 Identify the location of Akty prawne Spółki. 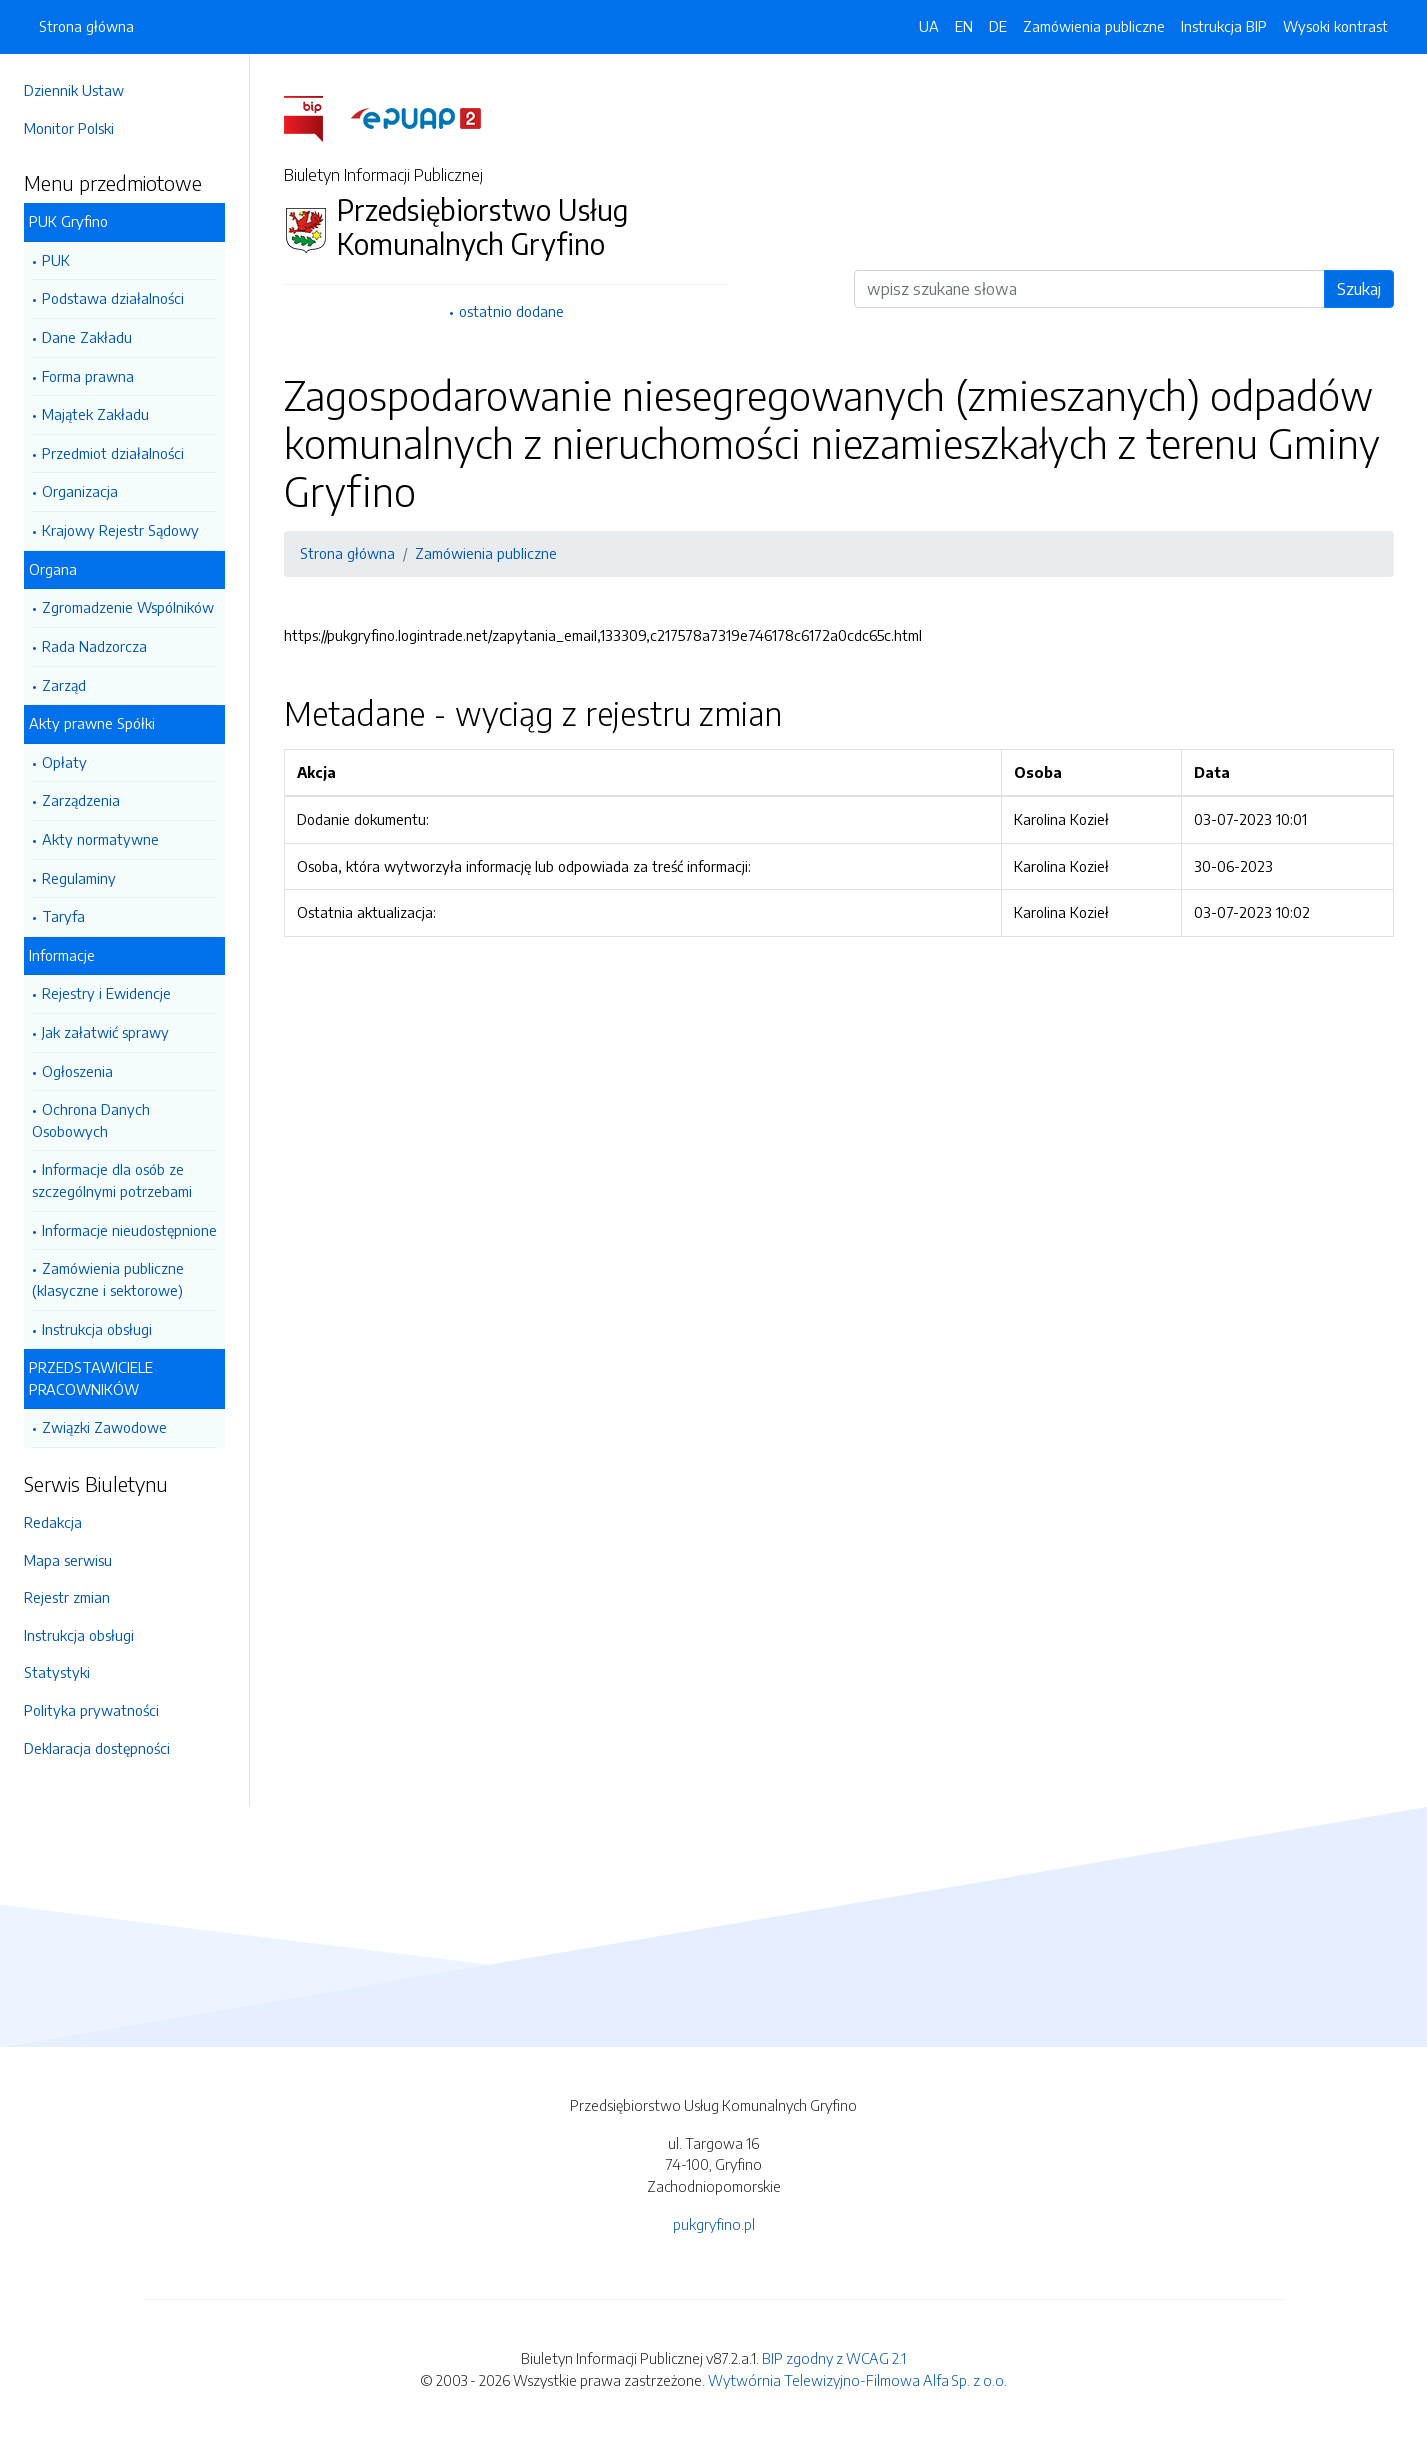
(92, 723).